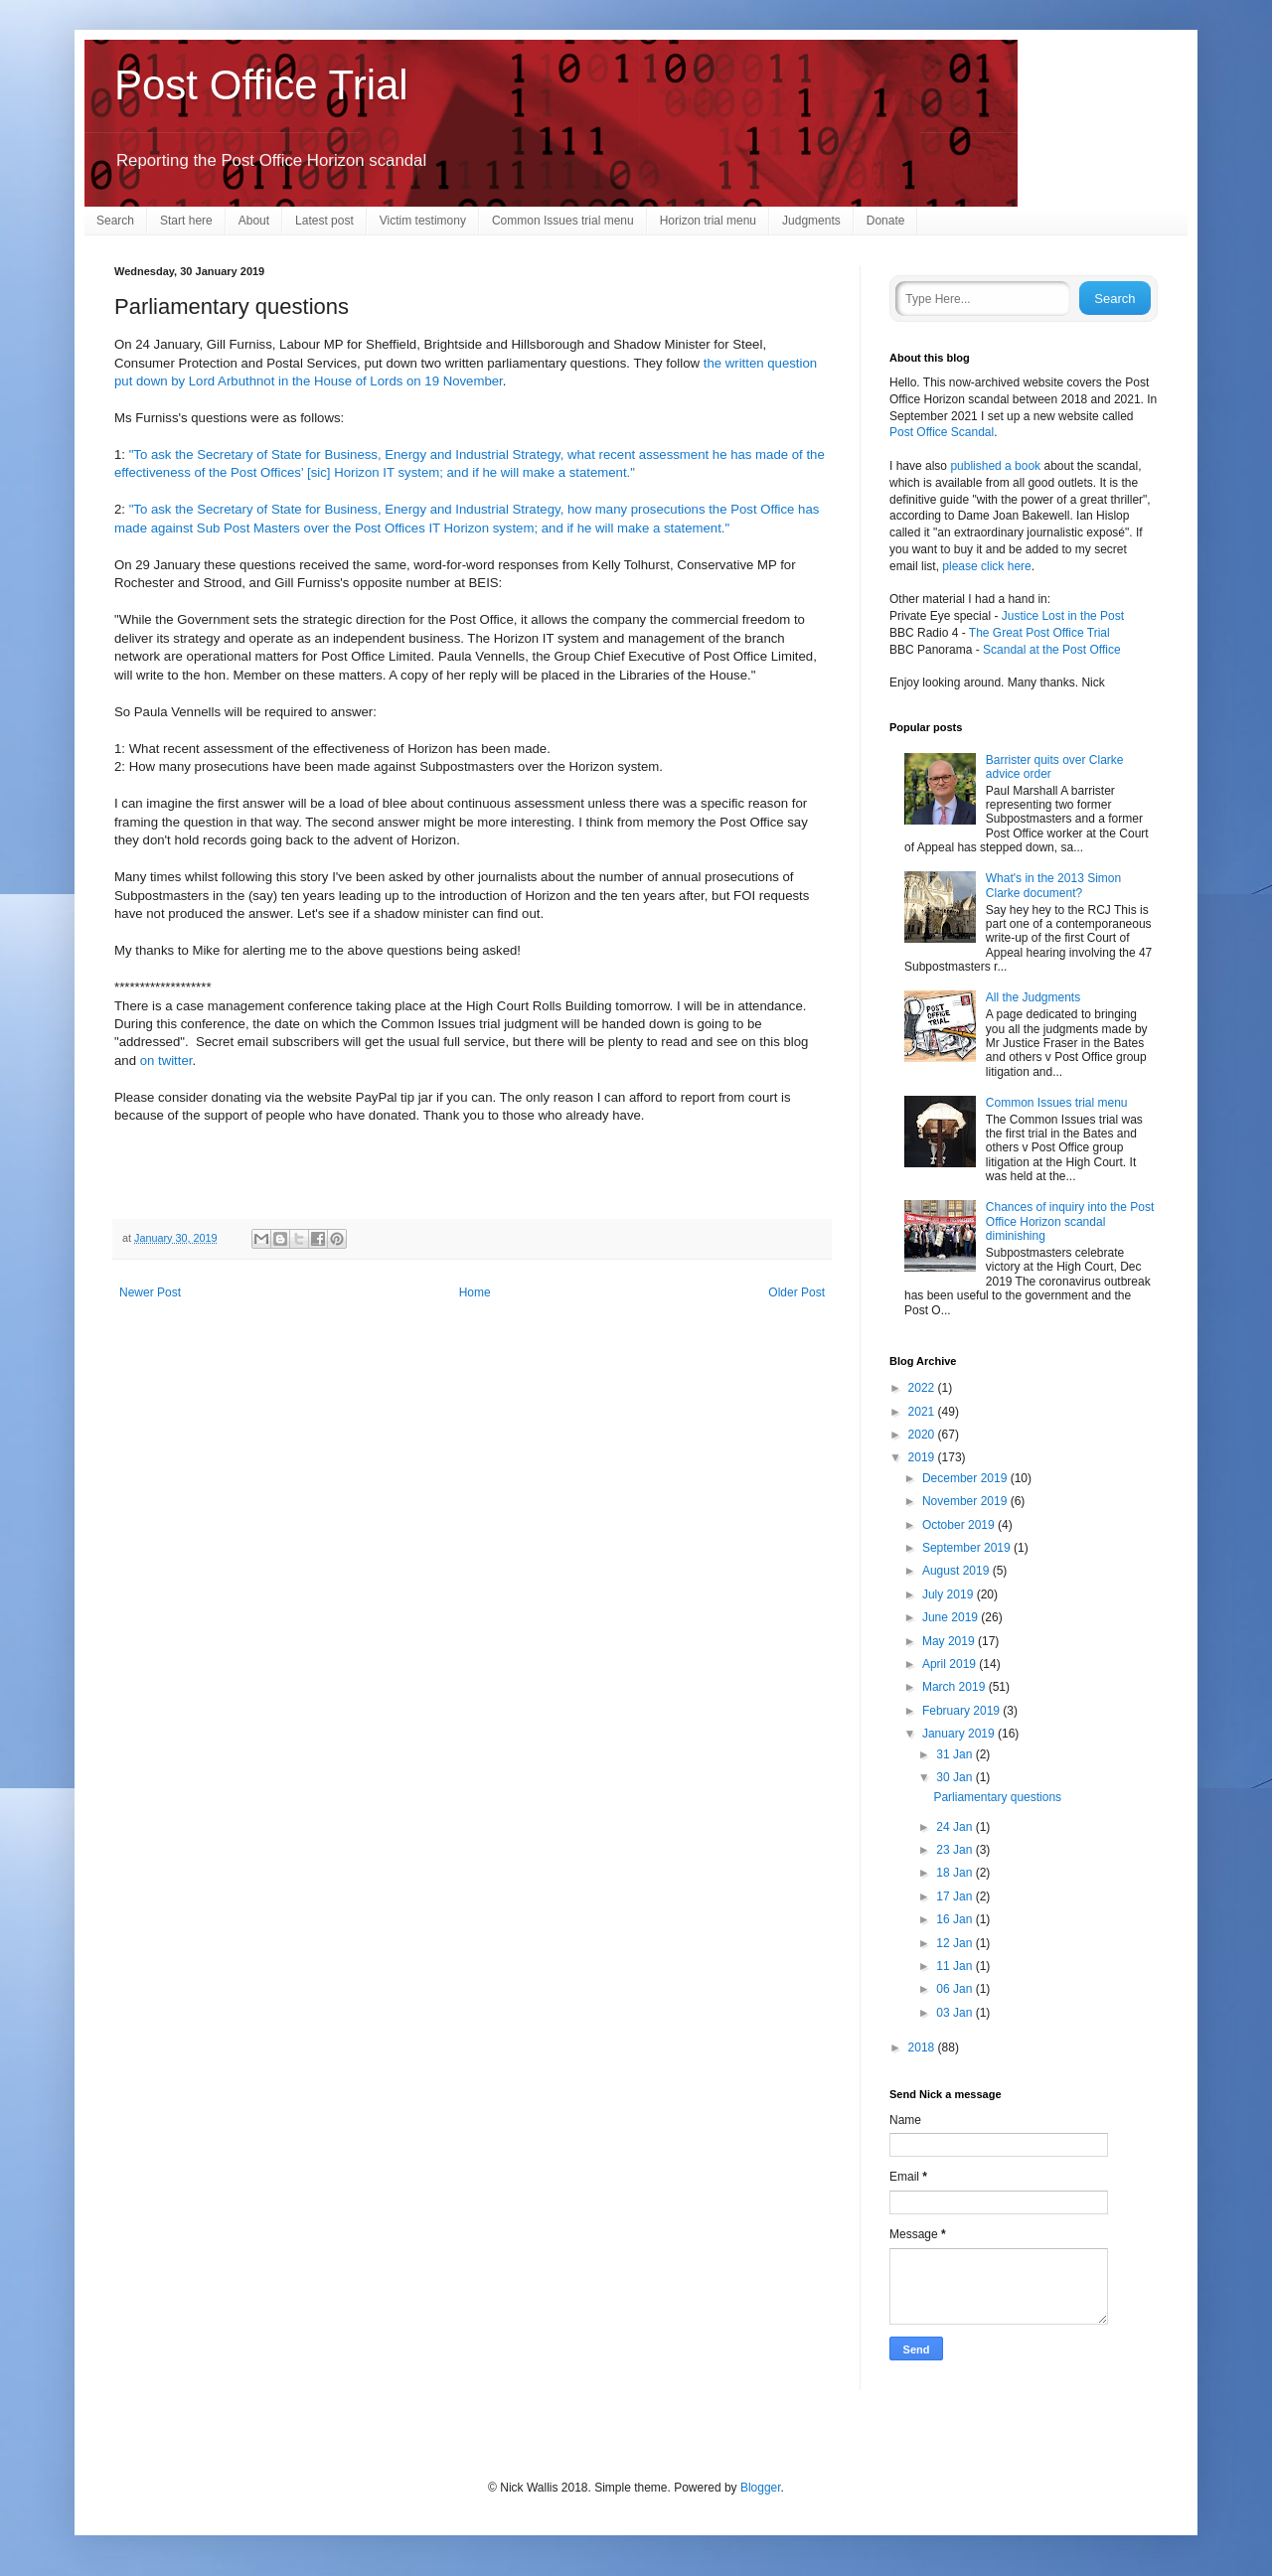 Image resolution: width=1272 pixels, height=2576 pixels. Describe the element at coordinates (955, 1687) in the screenshot. I see `March 2019` at that location.